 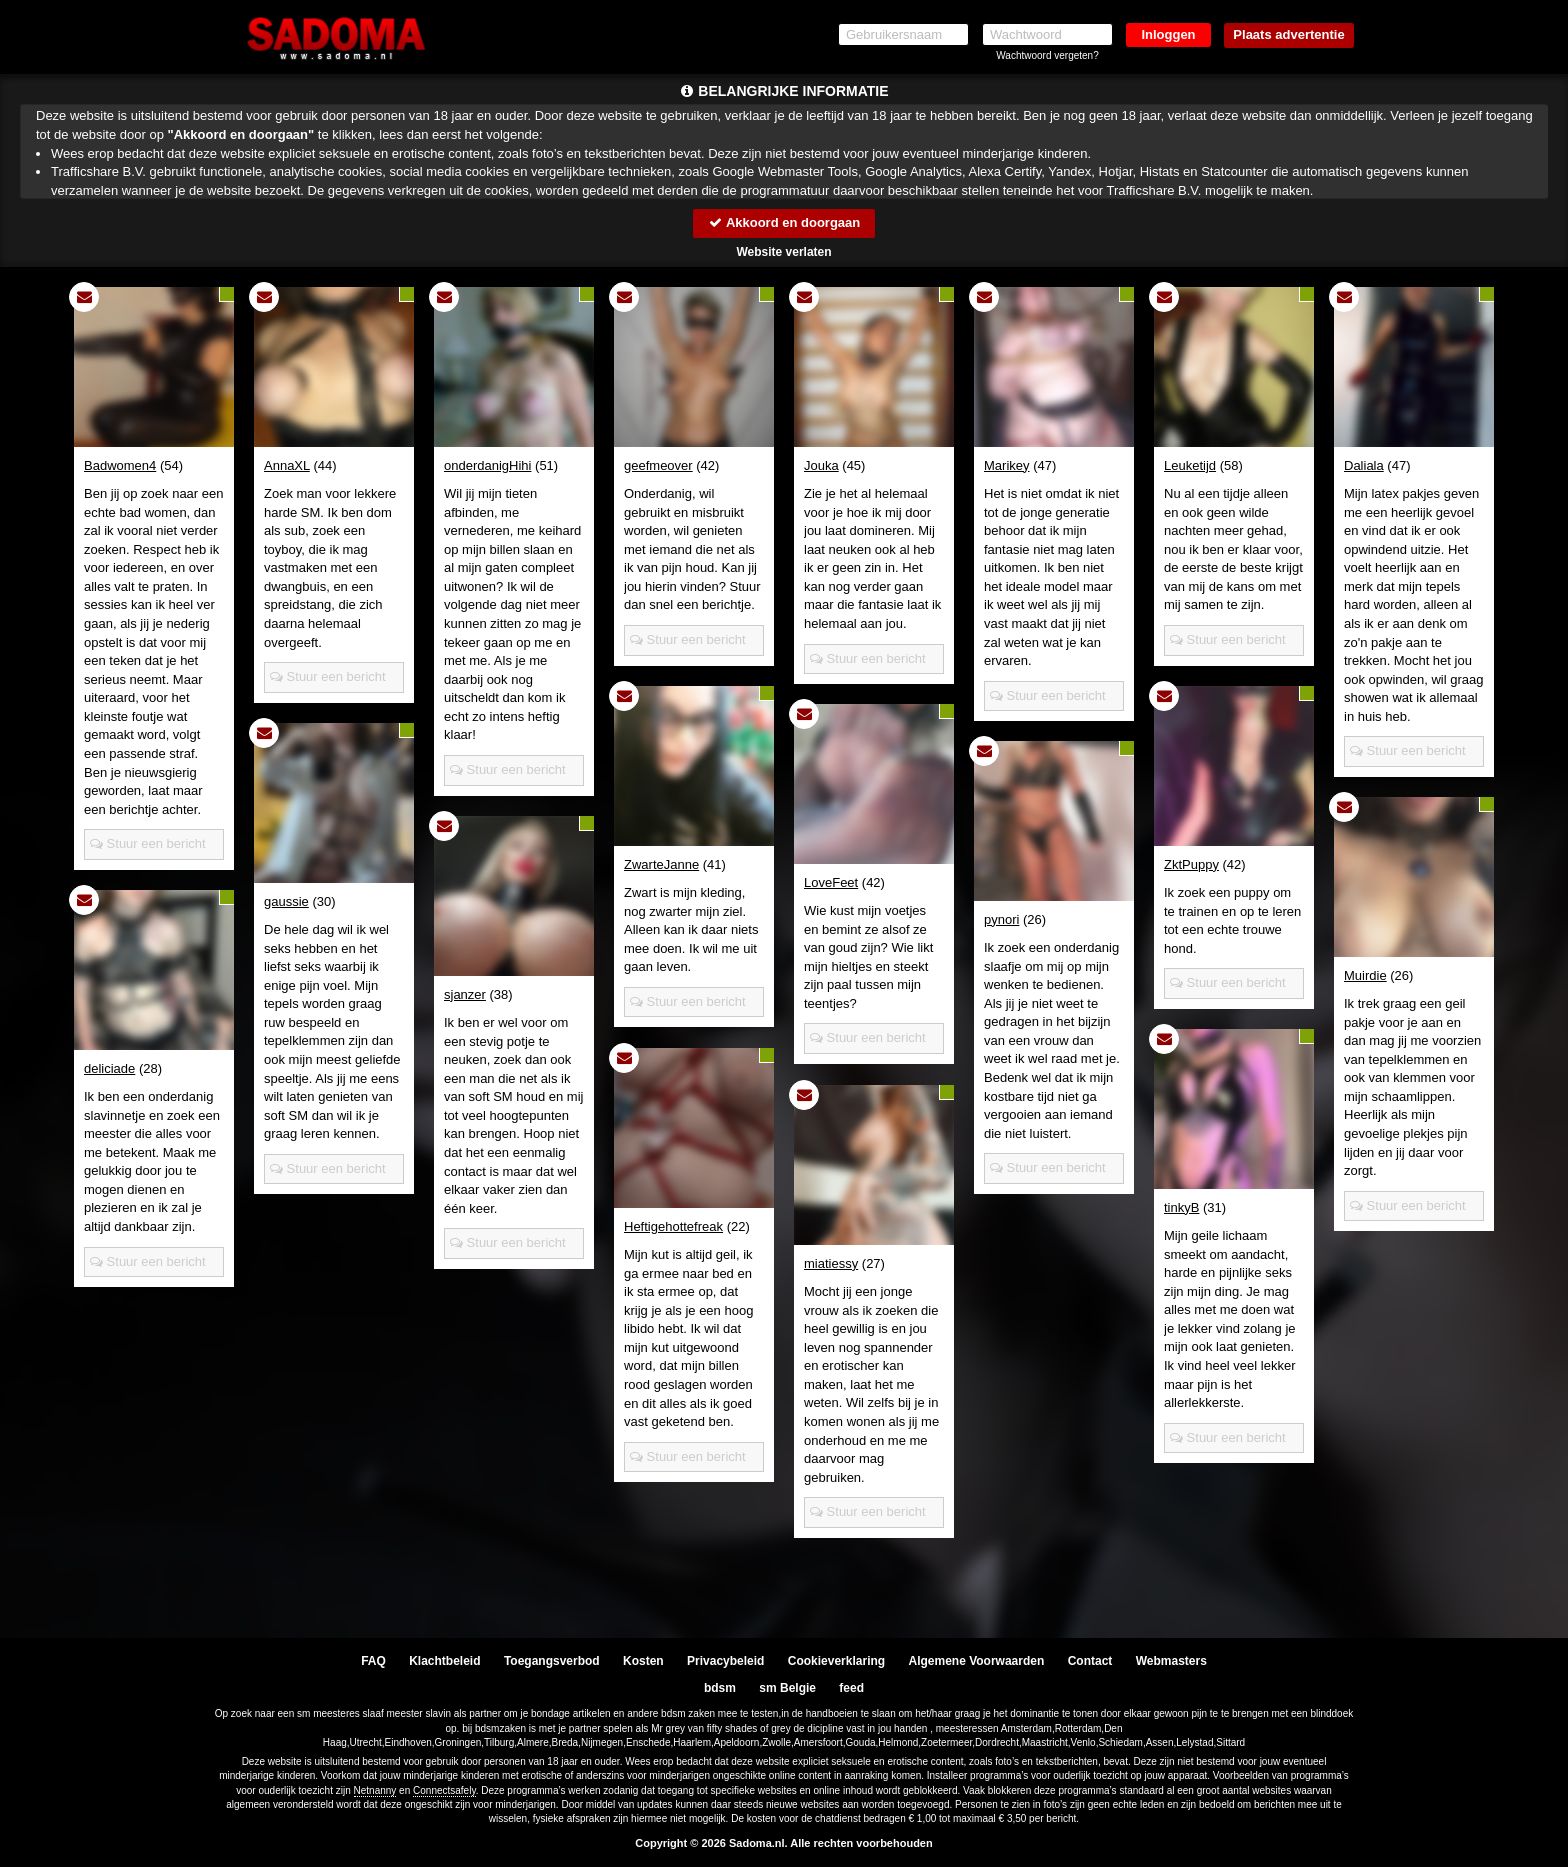 I want to click on Contact, so click(x=1090, y=1661).